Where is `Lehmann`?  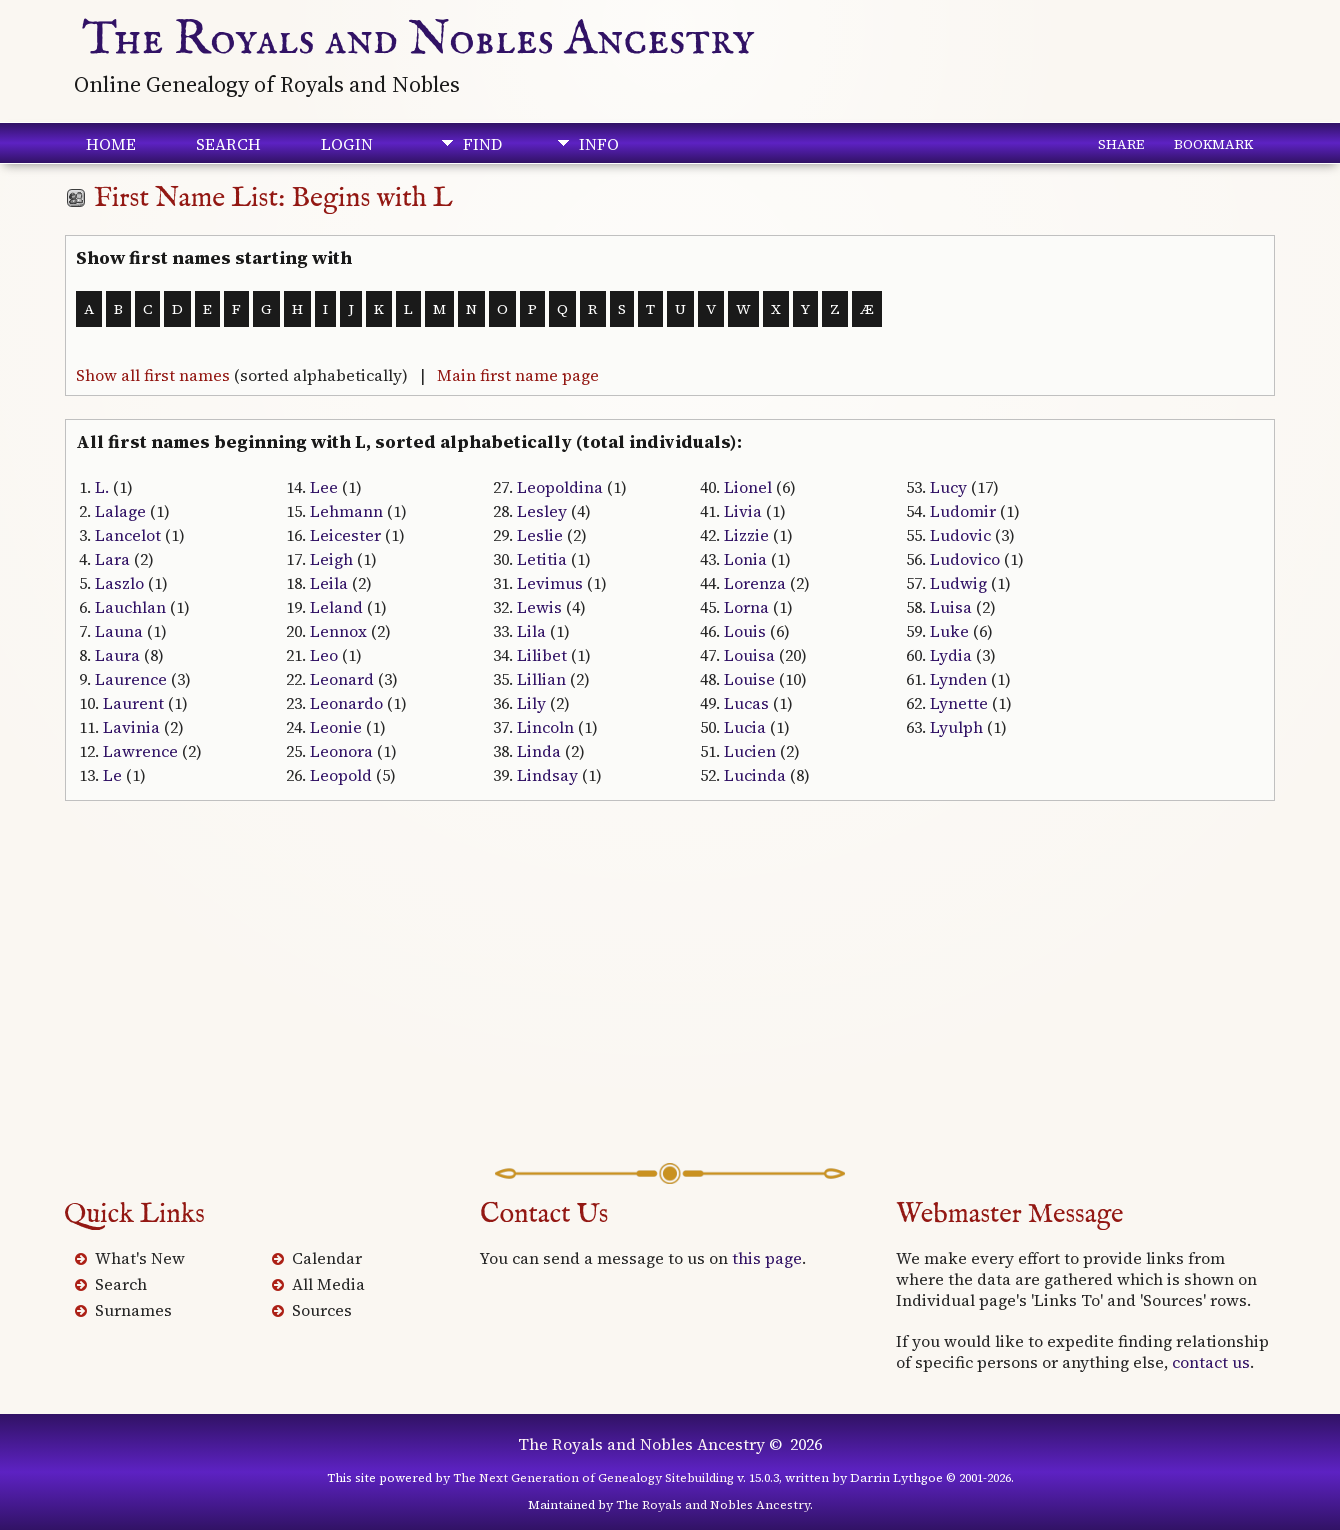 Lehmann is located at coordinates (346, 511).